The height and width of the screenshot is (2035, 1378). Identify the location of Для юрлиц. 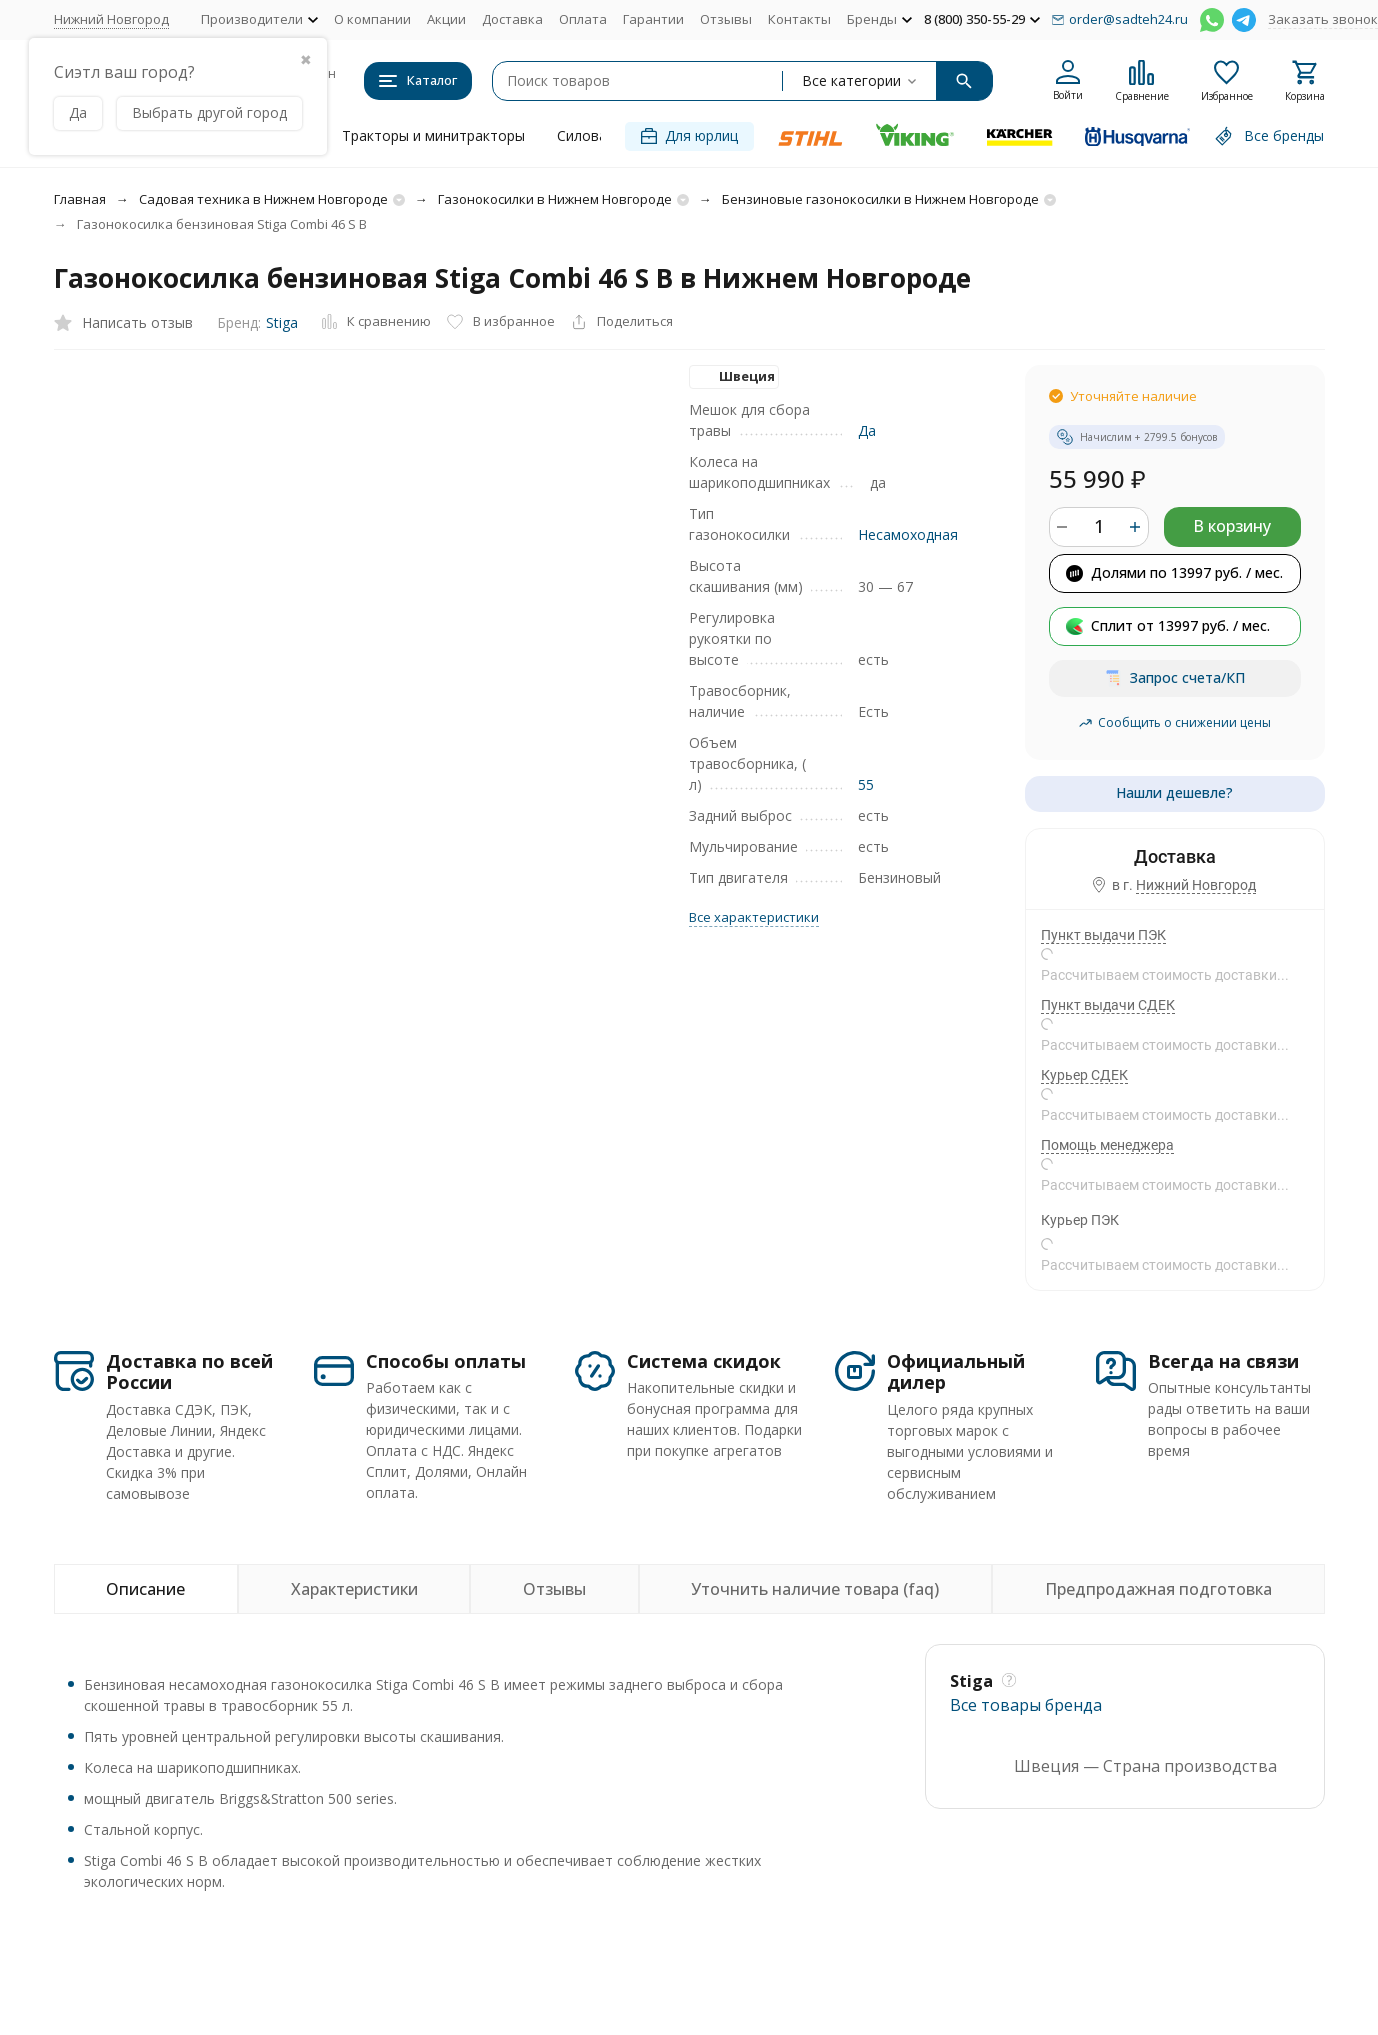
(689, 135).